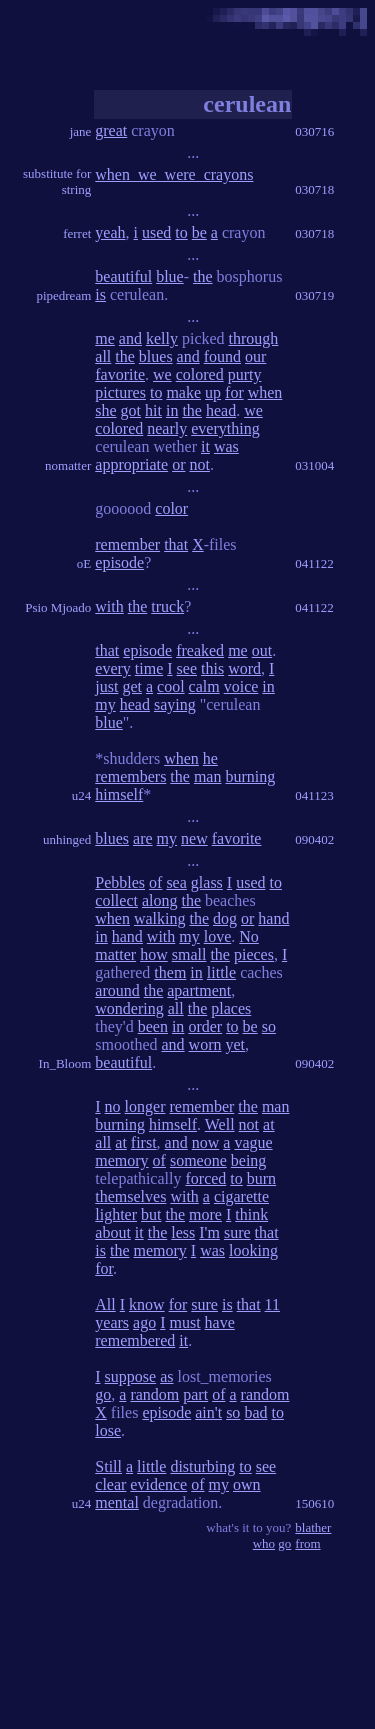 The width and height of the screenshot is (375, 1729). I want to click on places, so click(231, 1008).